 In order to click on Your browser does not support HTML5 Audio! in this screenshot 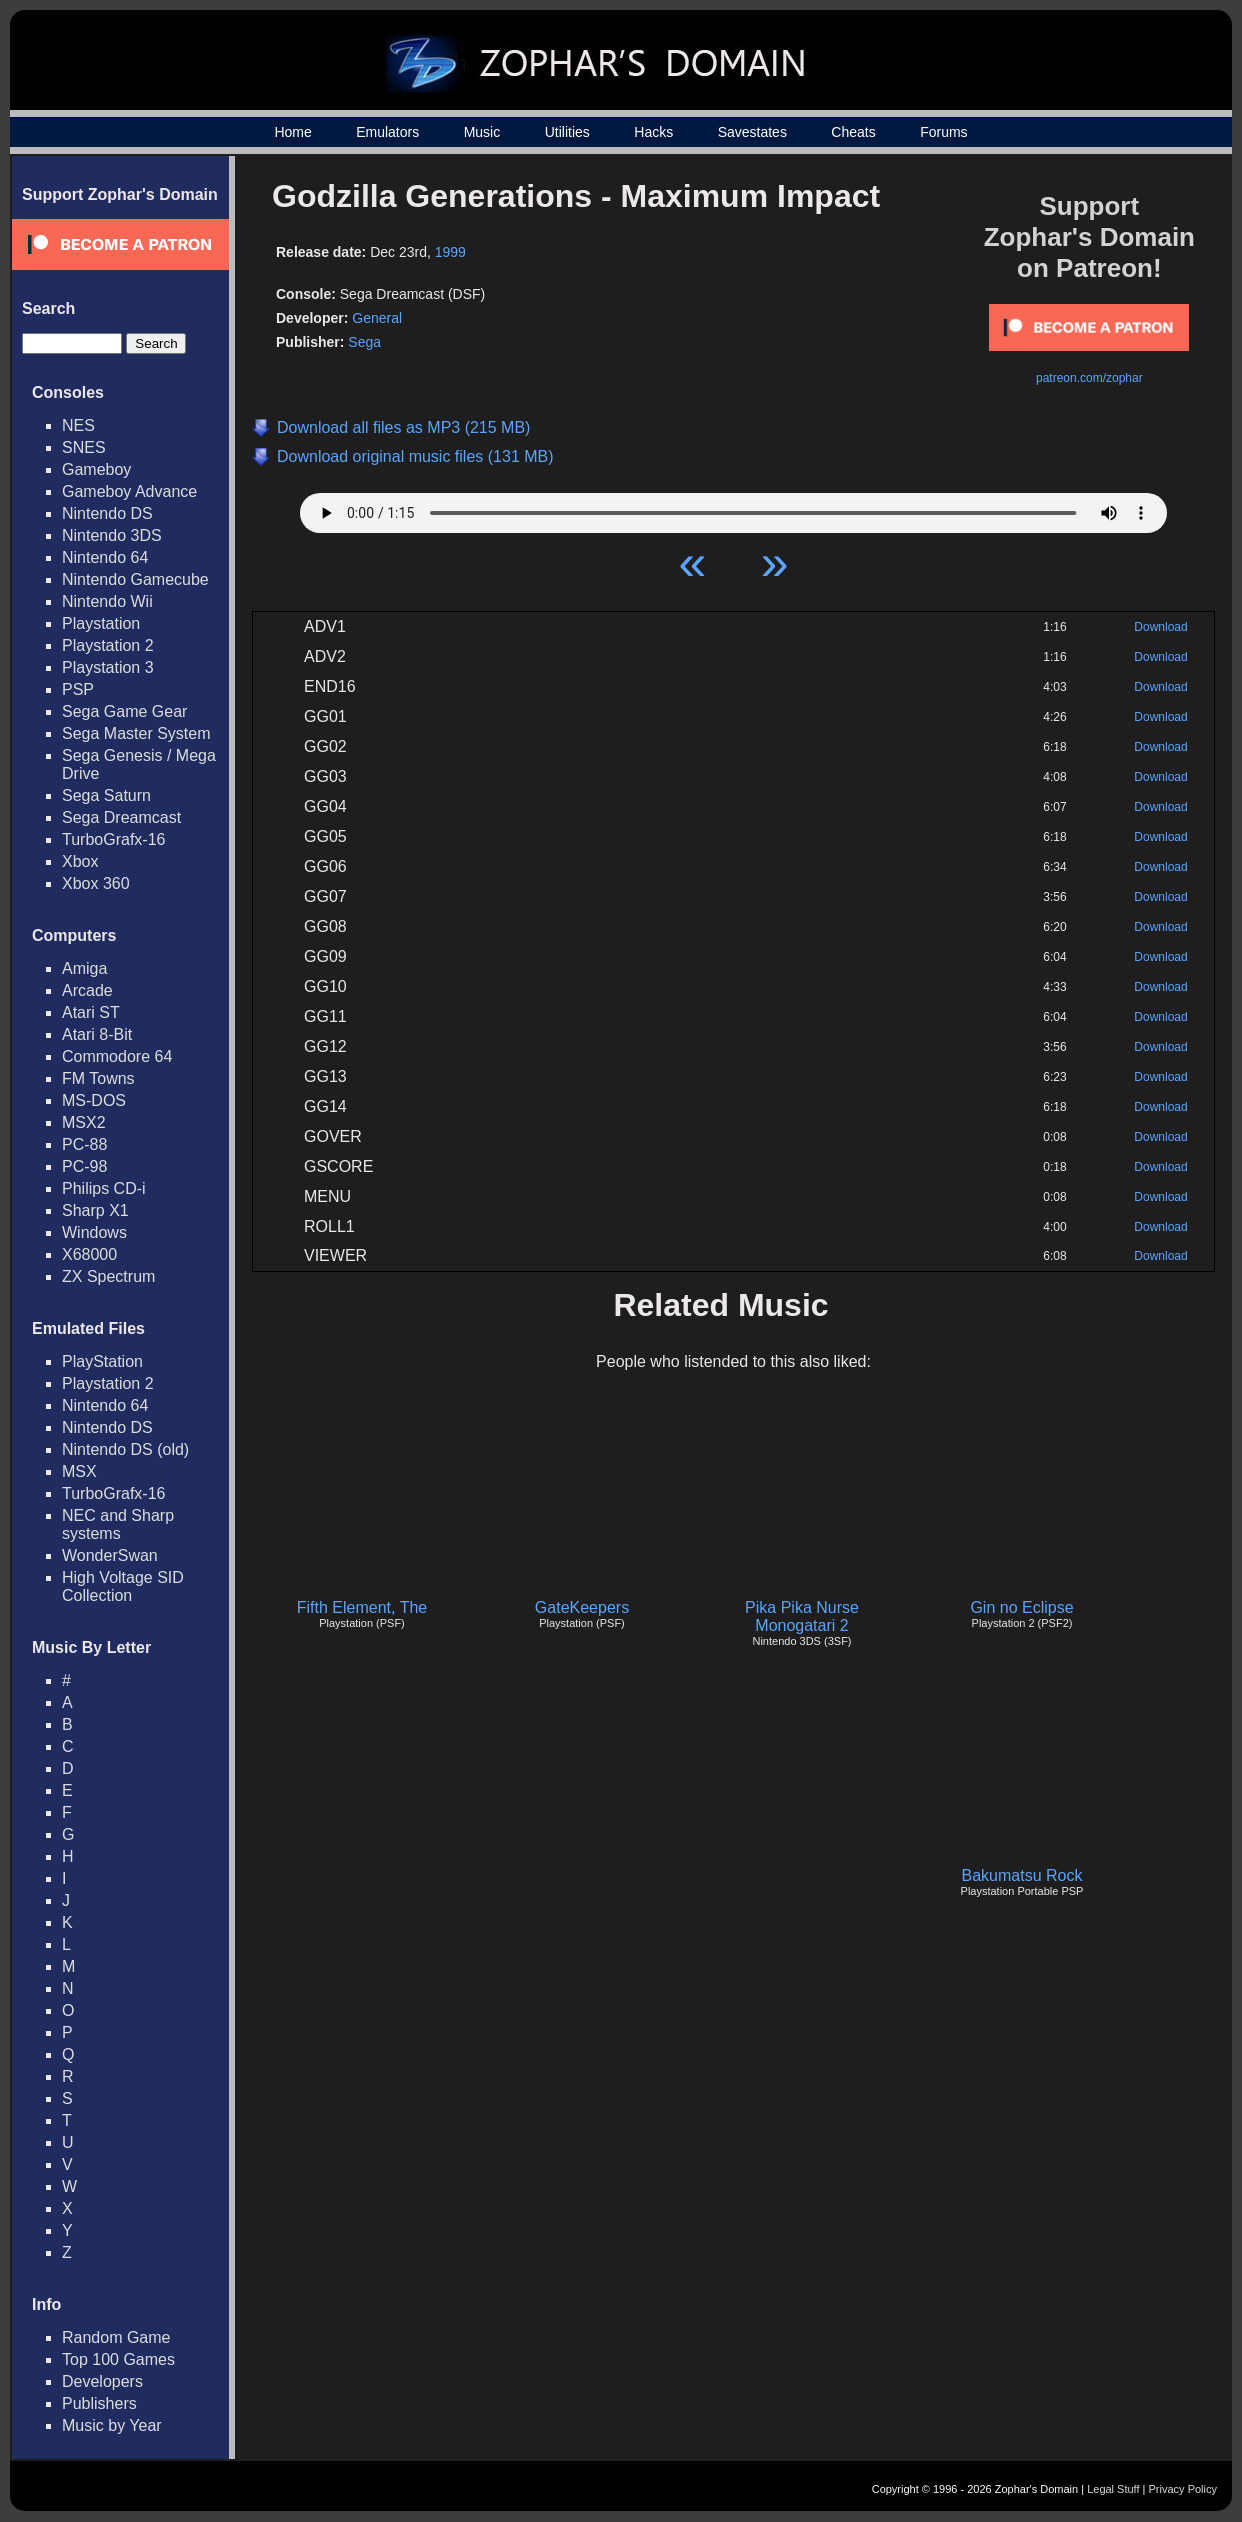, I will do `click(733, 508)`.